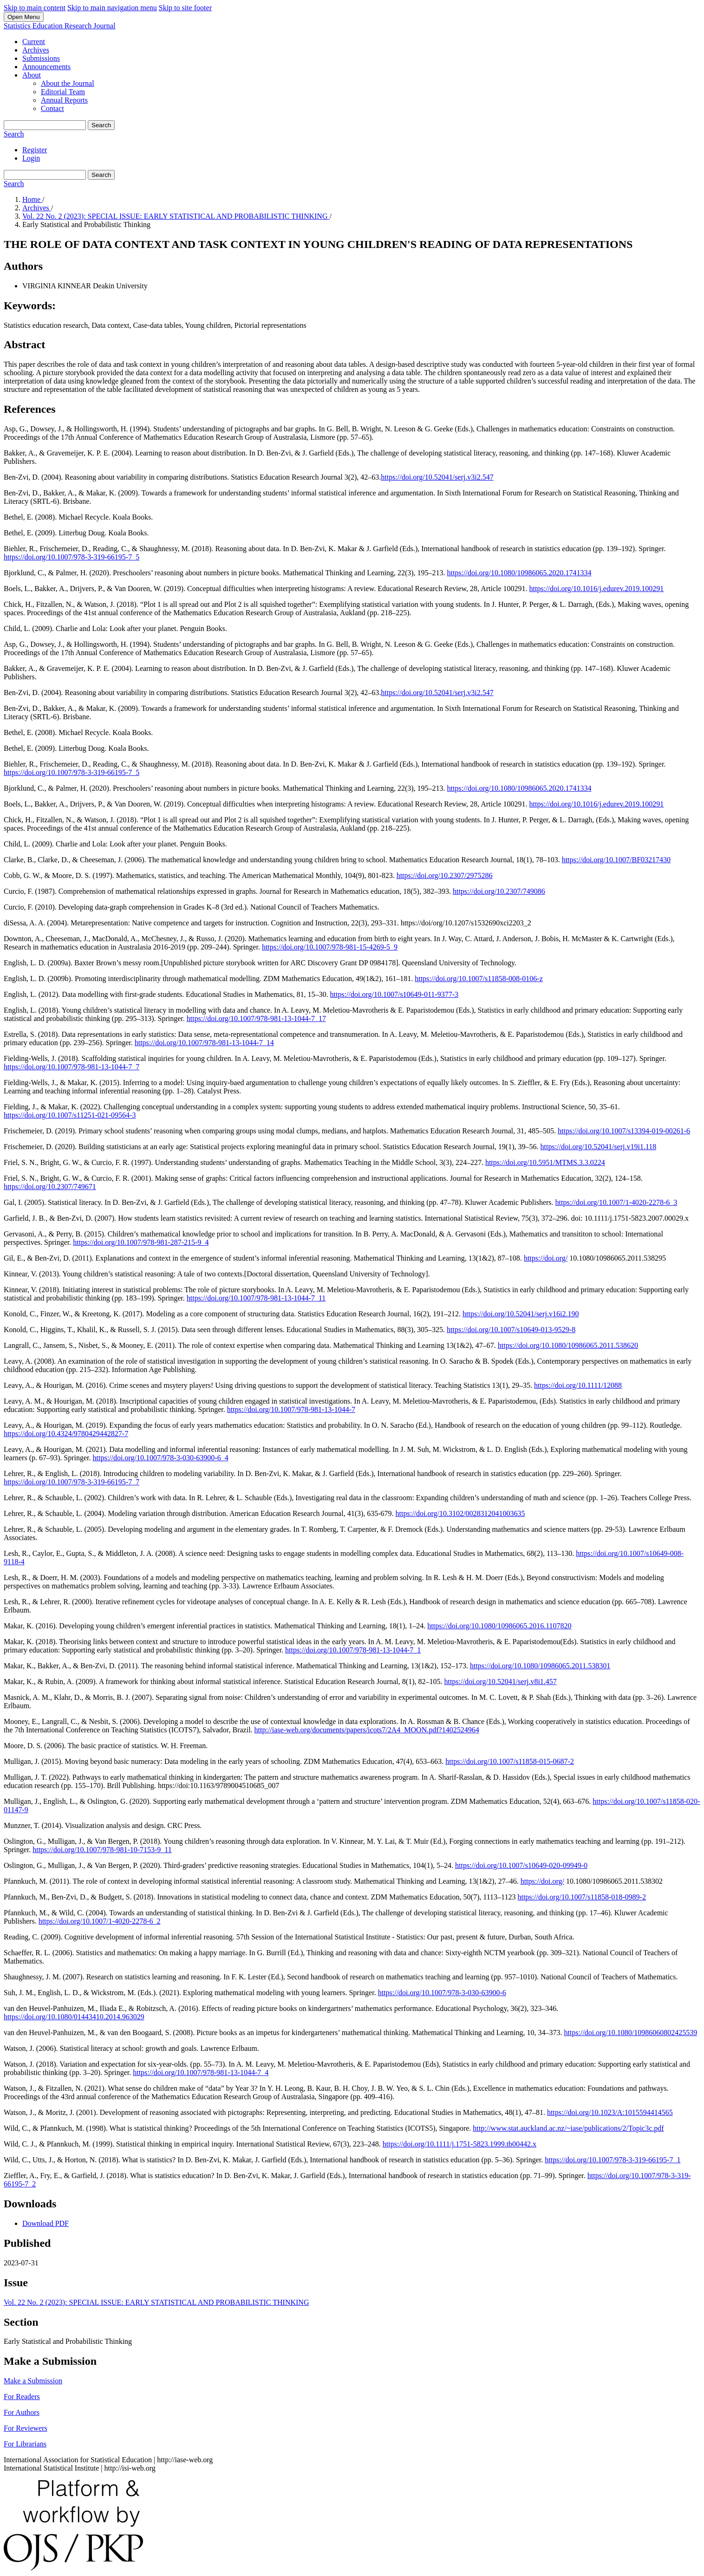 This screenshot has width=704, height=2576. I want to click on https://doi.org/10.1007/978-981-13-1044-7_17, so click(256, 1018).